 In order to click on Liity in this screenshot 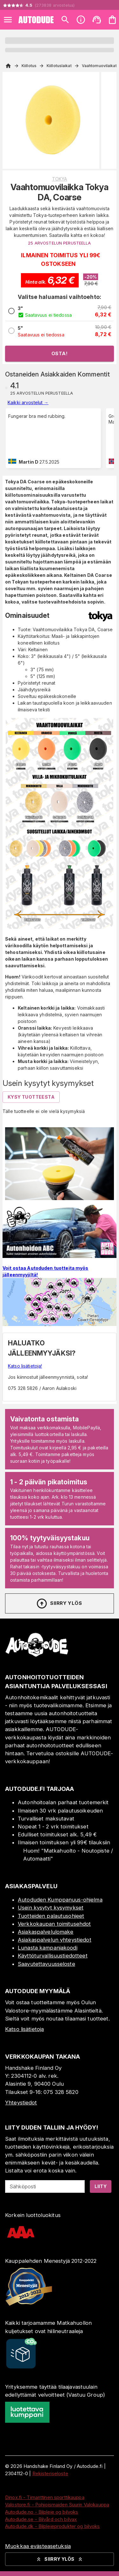, I will do `click(101, 2186)`.